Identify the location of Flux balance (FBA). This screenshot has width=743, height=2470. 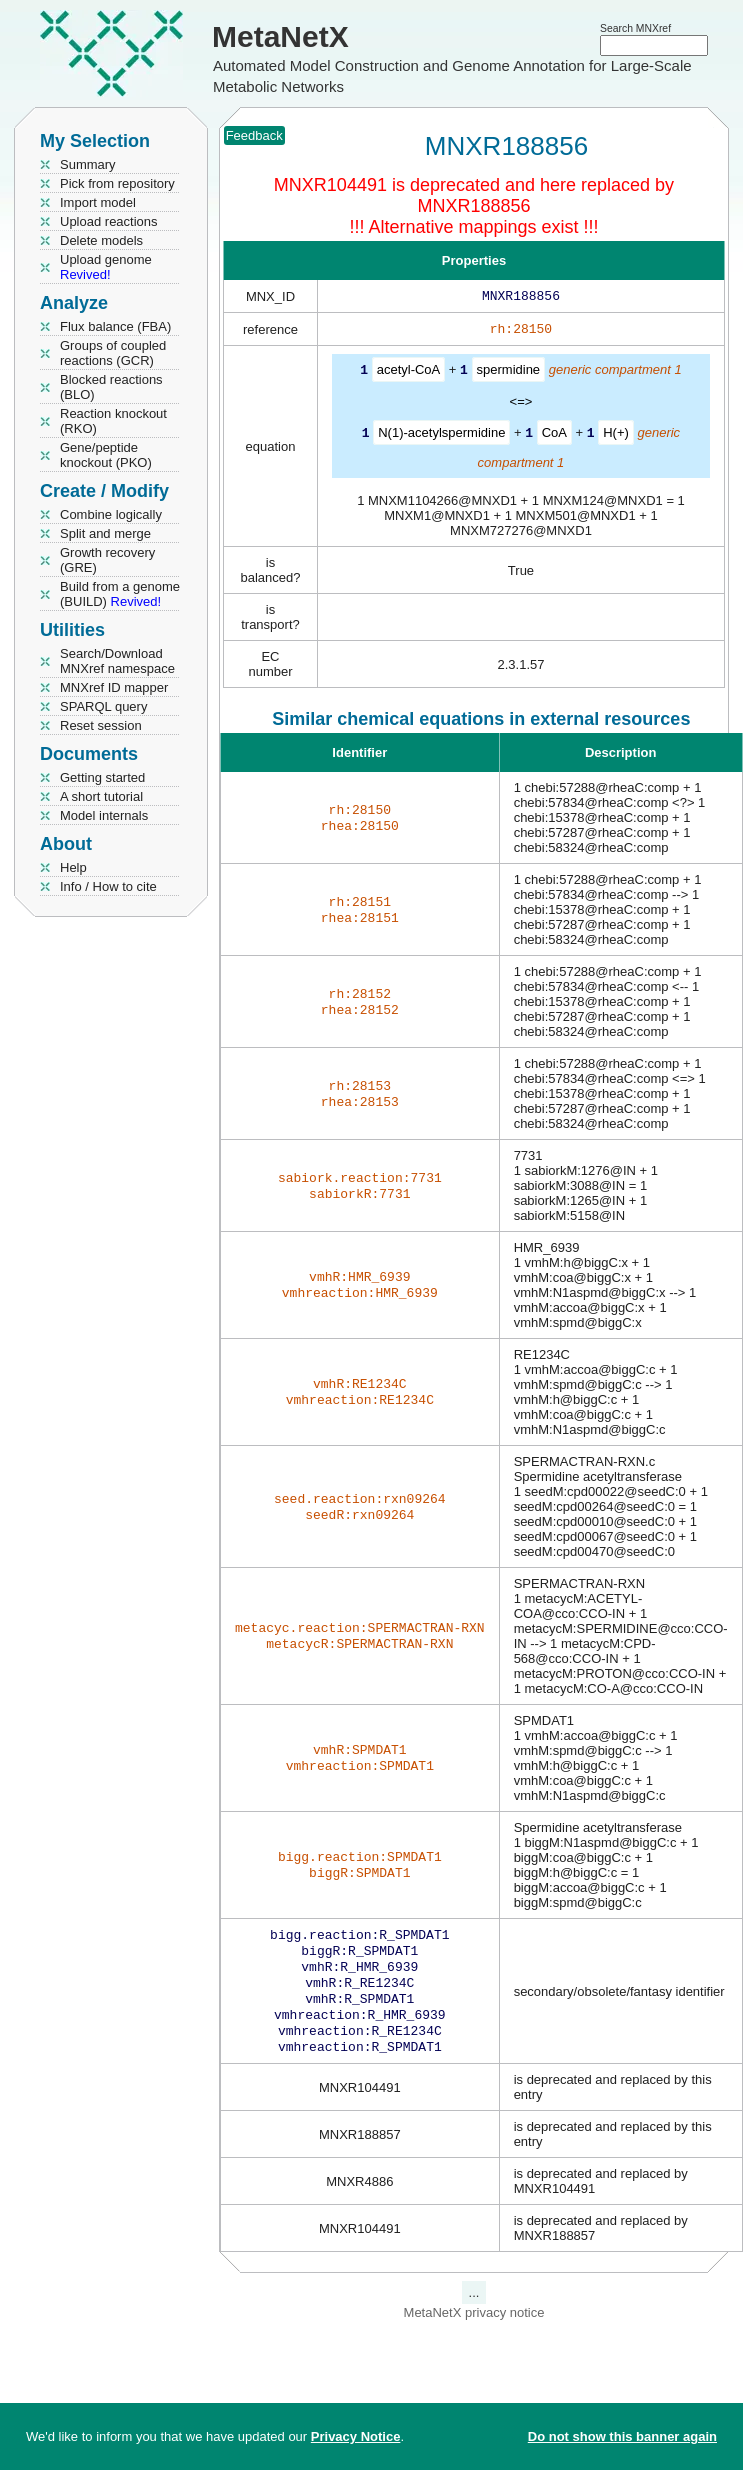
(115, 326).